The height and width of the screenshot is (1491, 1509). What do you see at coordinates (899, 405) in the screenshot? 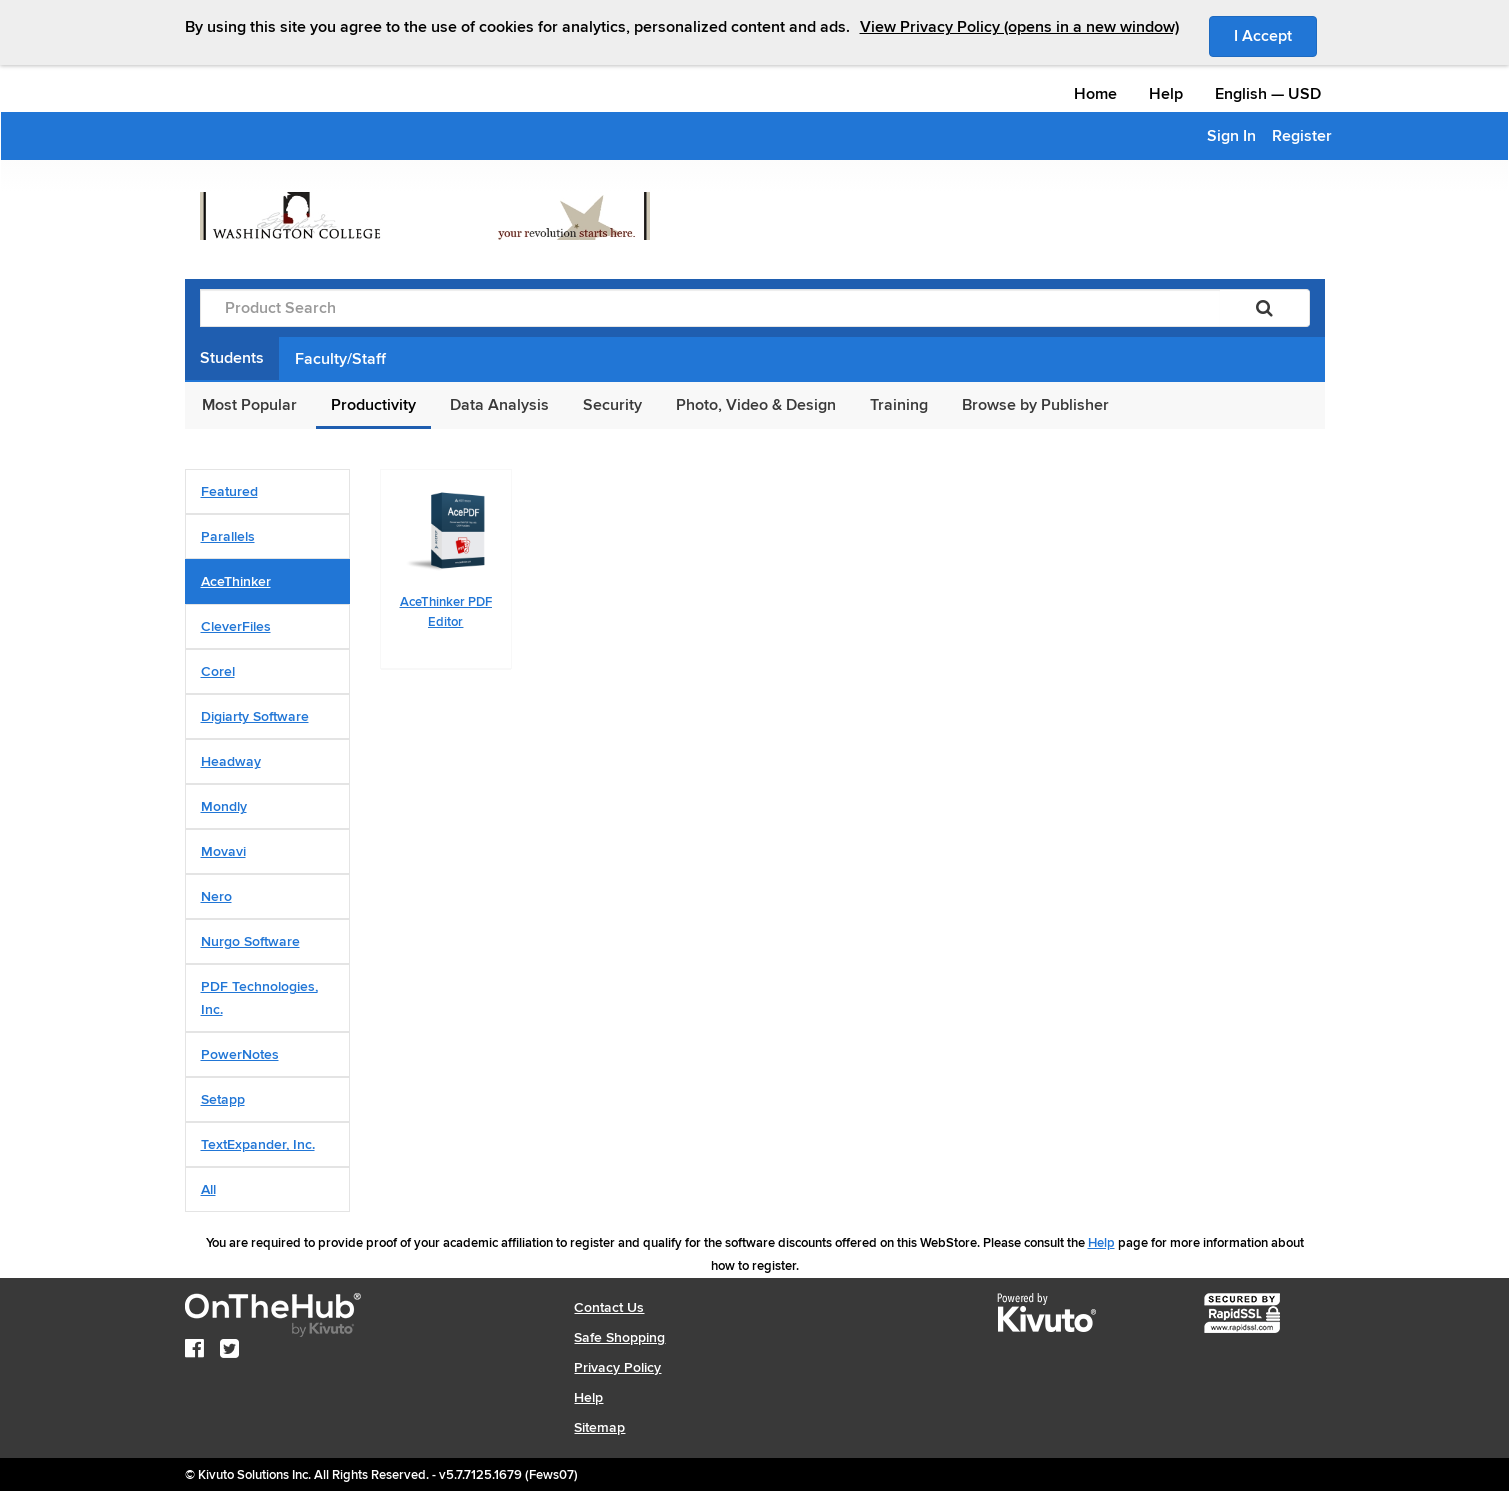
I see `Training` at bounding box center [899, 405].